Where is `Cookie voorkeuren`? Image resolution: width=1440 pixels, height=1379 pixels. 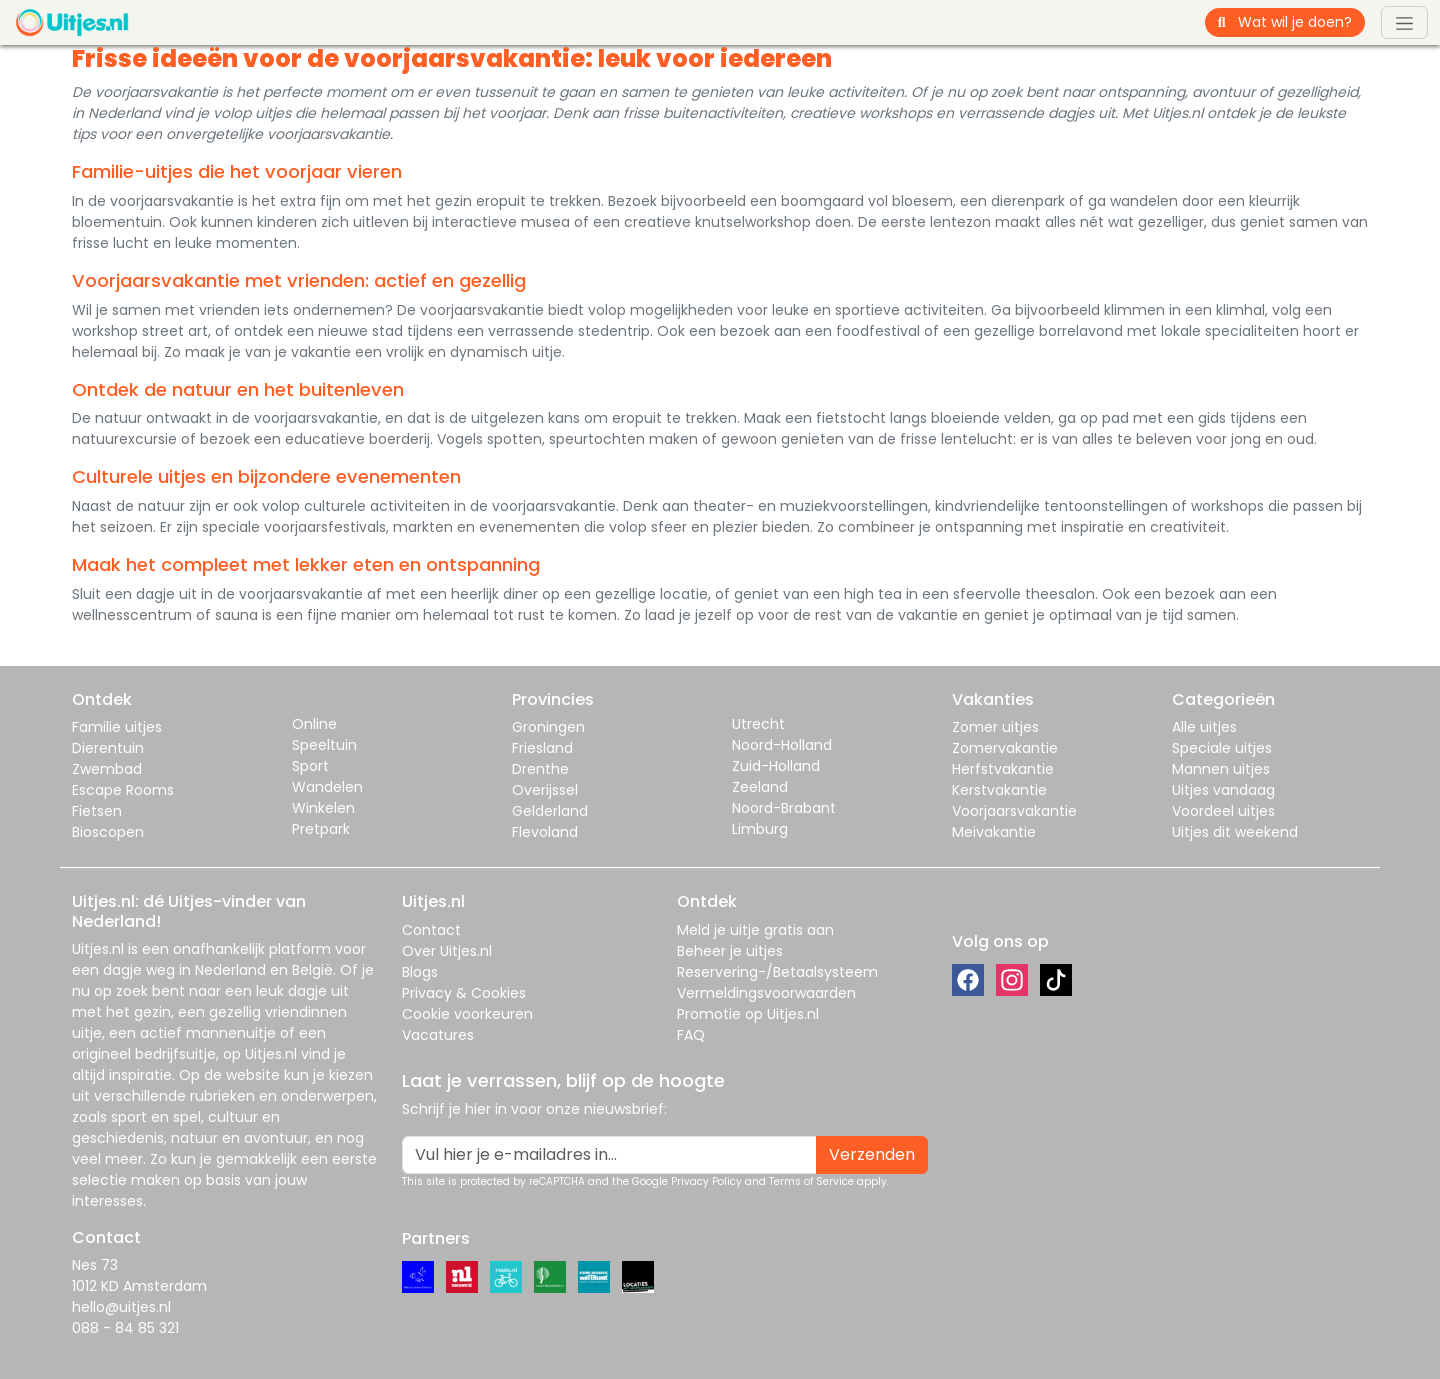 Cookie voorkeuren is located at coordinates (467, 1014).